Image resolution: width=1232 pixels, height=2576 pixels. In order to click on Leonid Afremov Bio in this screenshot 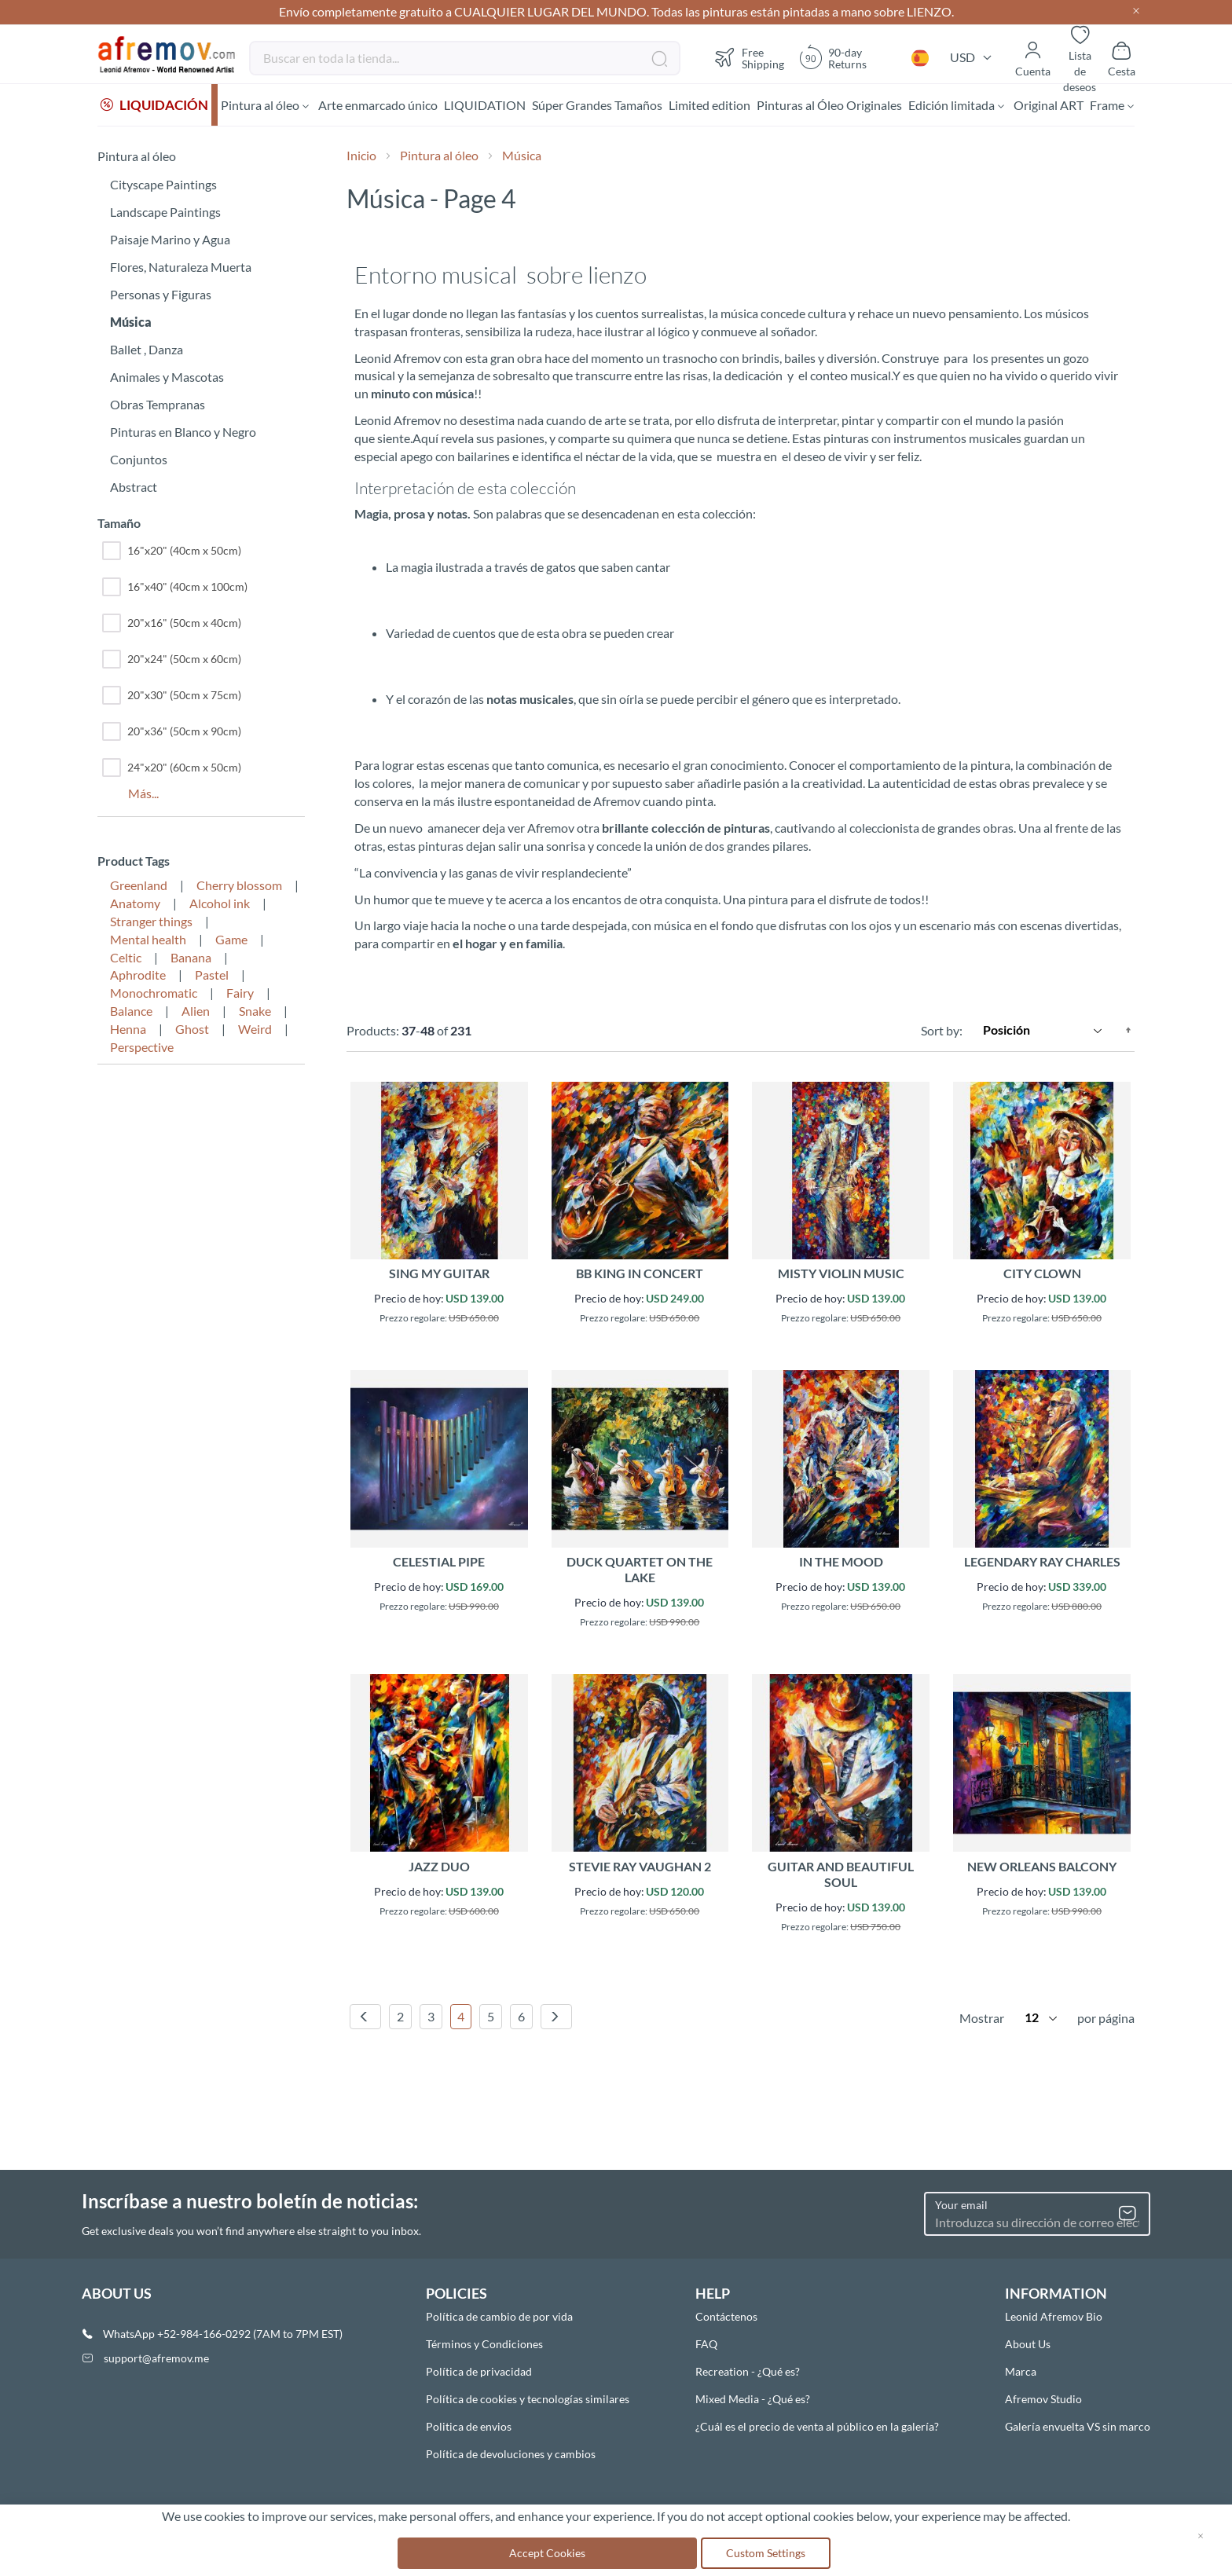, I will do `click(1053, 2316)`.